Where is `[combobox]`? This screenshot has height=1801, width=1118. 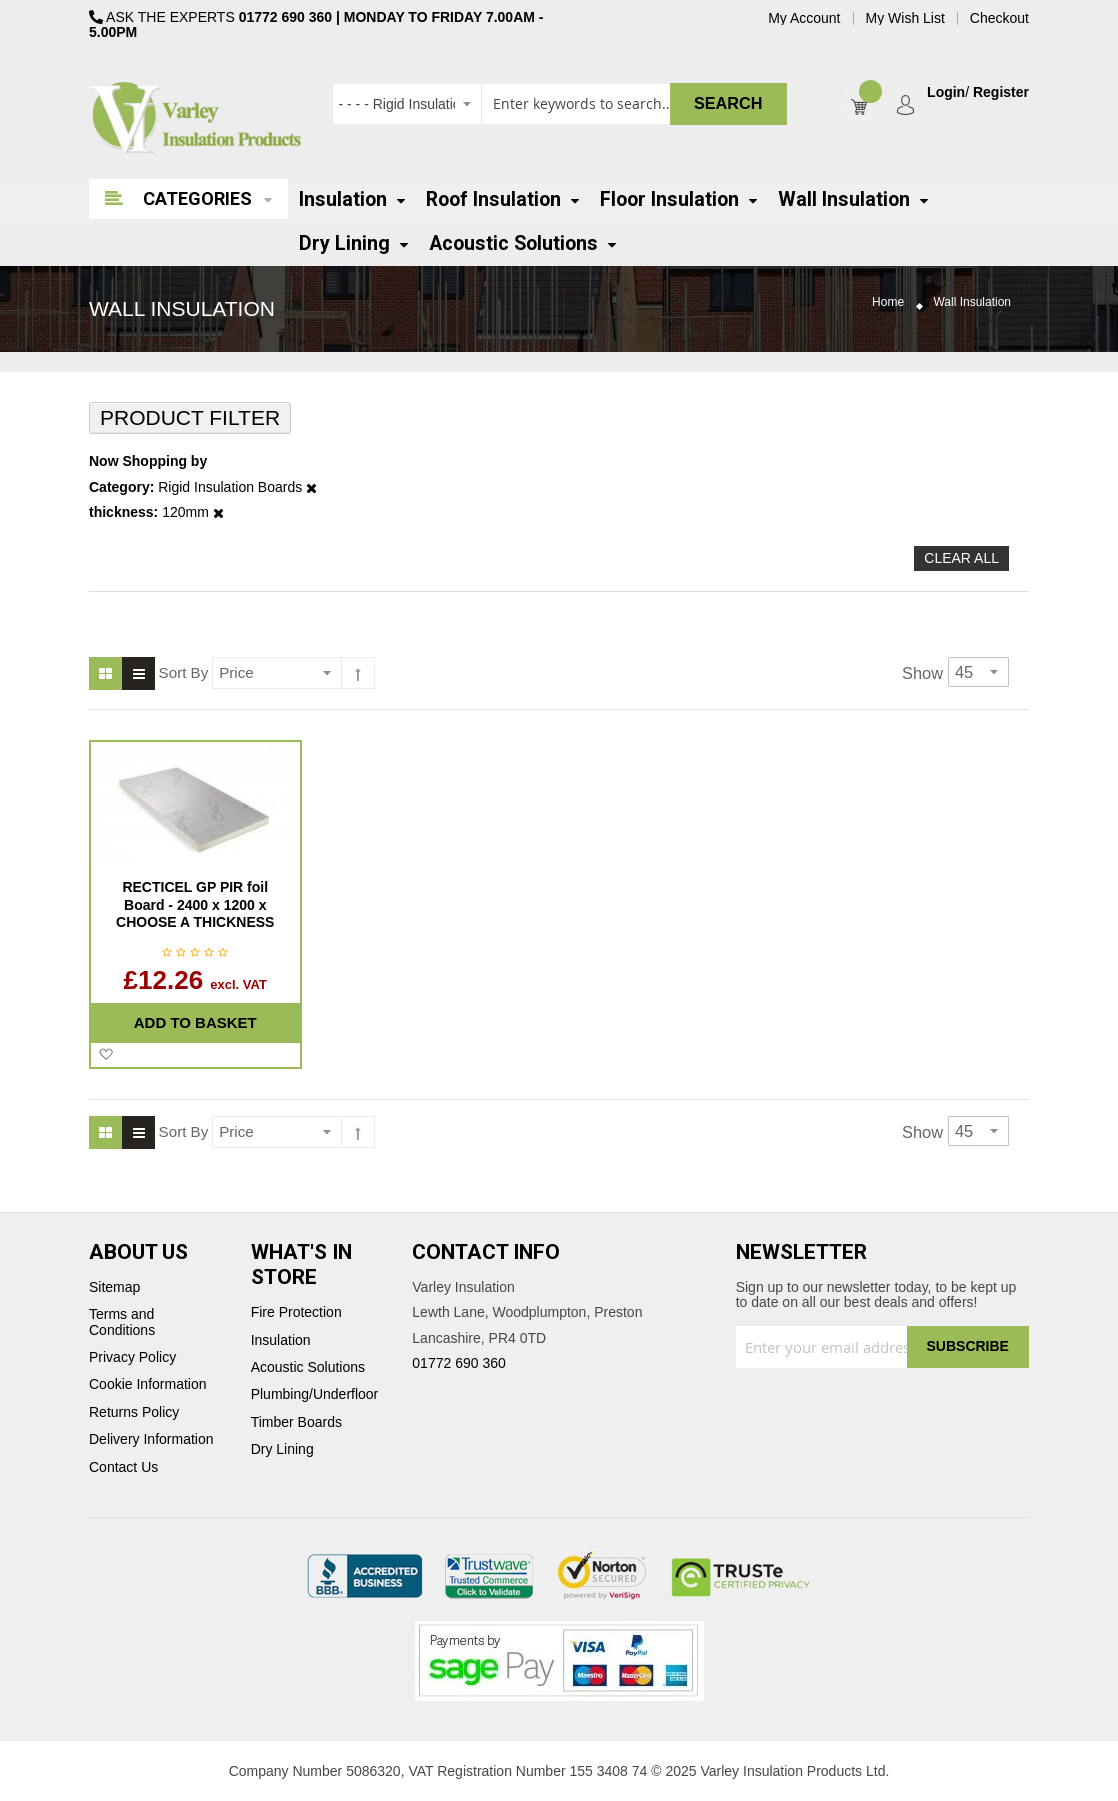 [combobox] is located at coordinates (559, 104).